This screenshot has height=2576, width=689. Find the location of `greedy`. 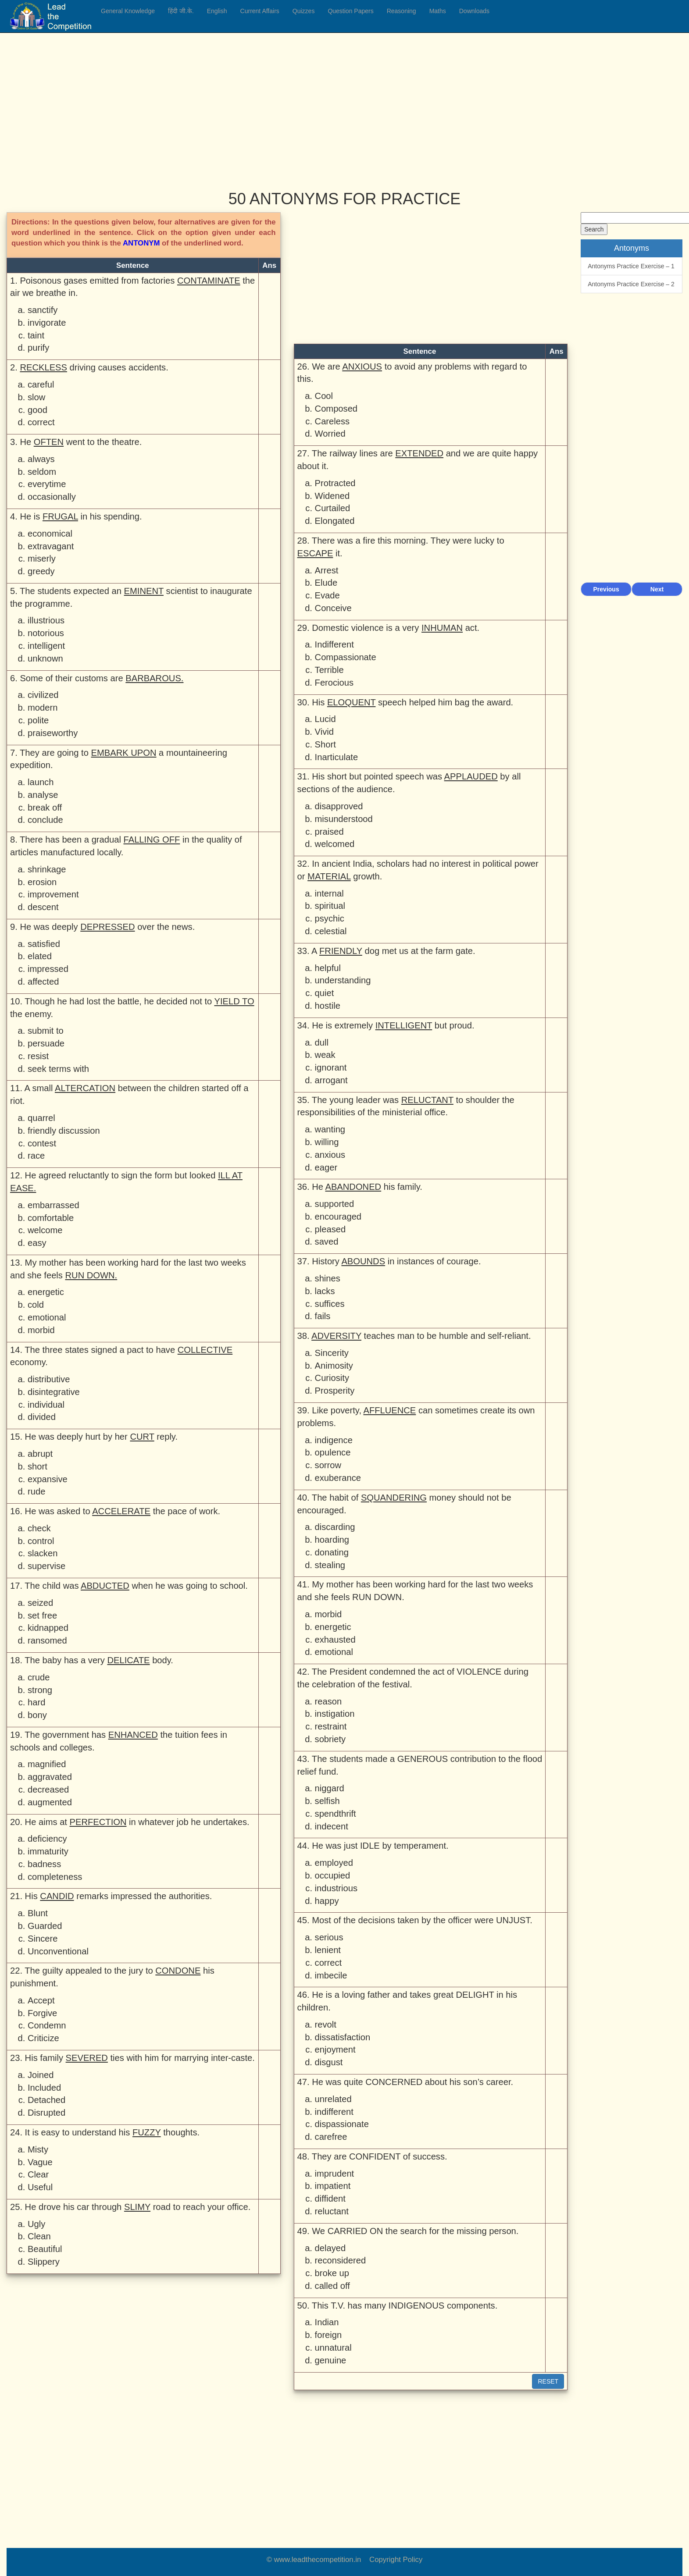

greedy is located at coordinates (41, 571).